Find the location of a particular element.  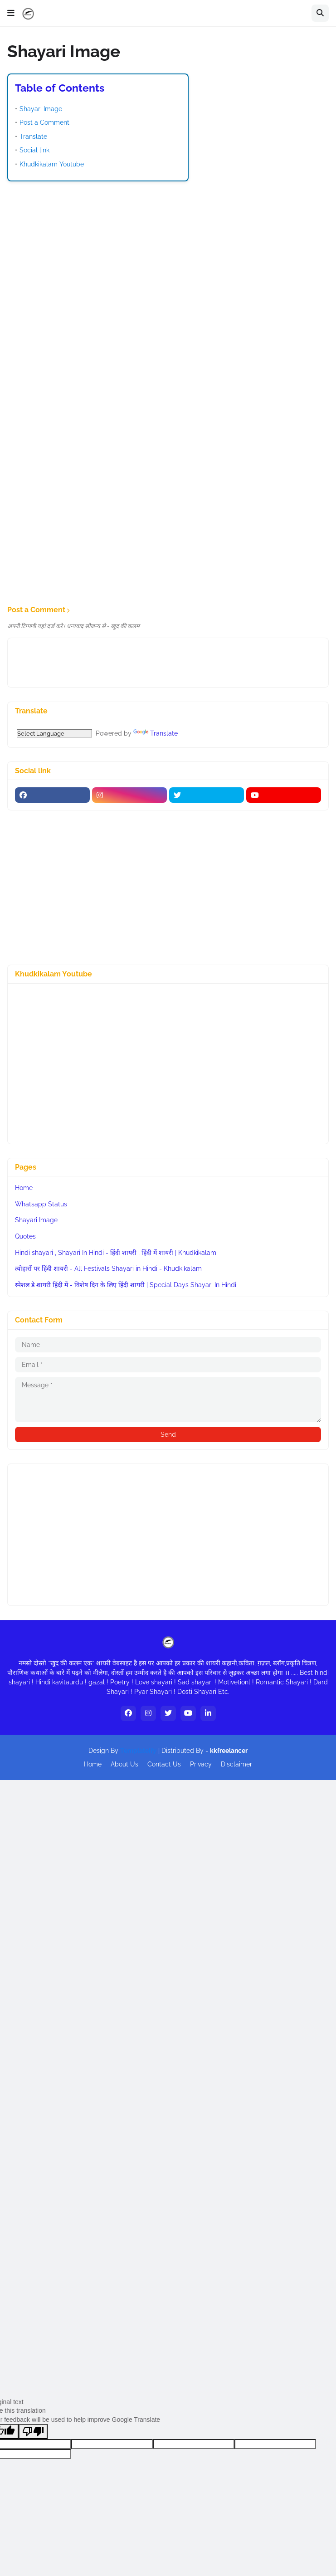

Shayari Image is located at coordinates (40, 108).